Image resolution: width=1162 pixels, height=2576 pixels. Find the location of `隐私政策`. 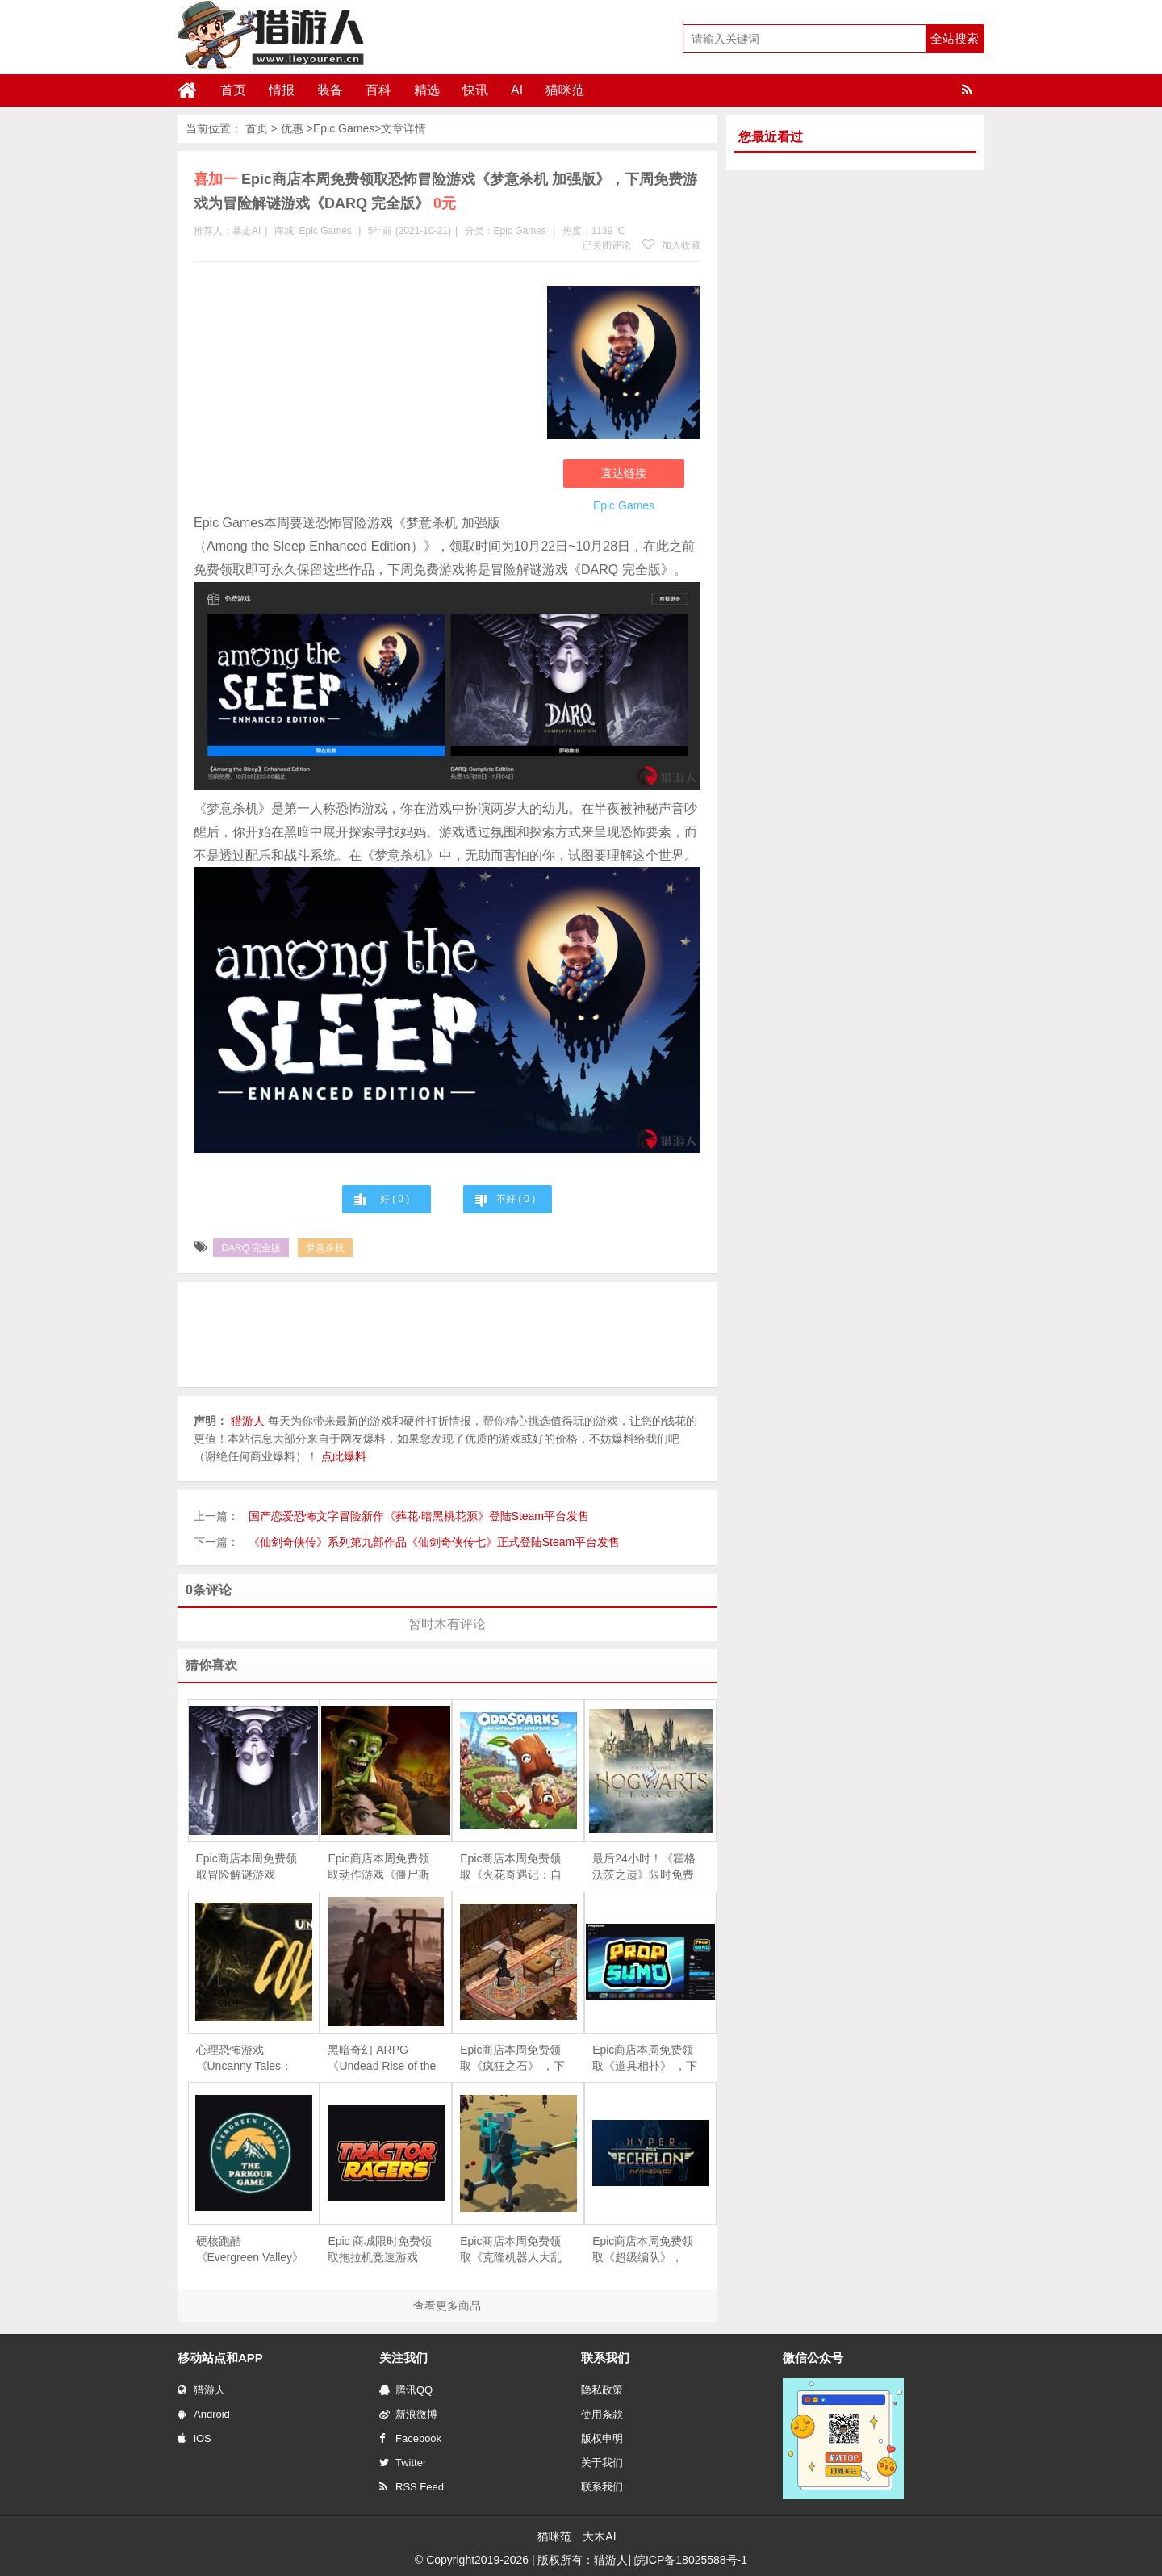

隐私政策 is located at coordinates (602, 2390).